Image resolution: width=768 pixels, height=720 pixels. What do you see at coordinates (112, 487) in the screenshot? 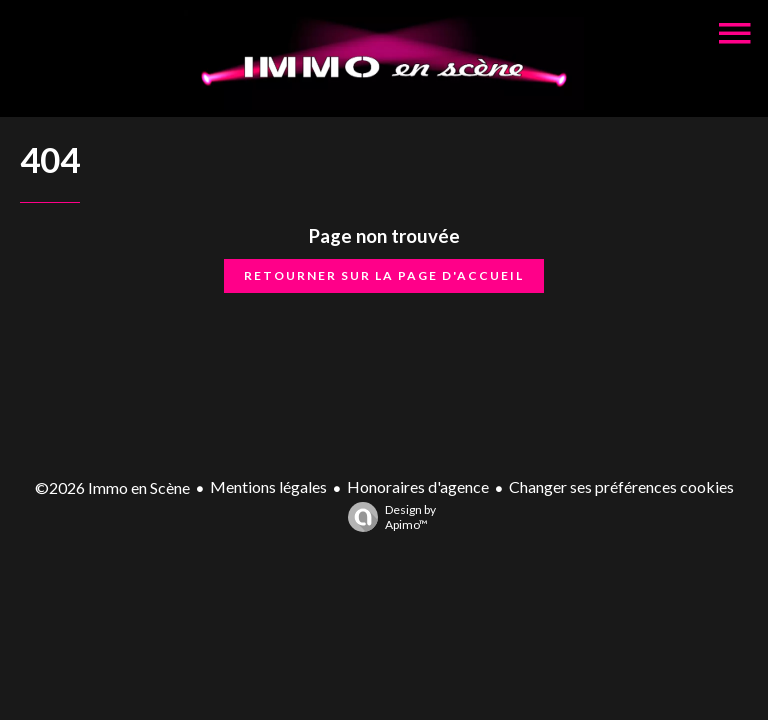
I see `©2026 Immo en Scène` at bounding box center [112, 487].